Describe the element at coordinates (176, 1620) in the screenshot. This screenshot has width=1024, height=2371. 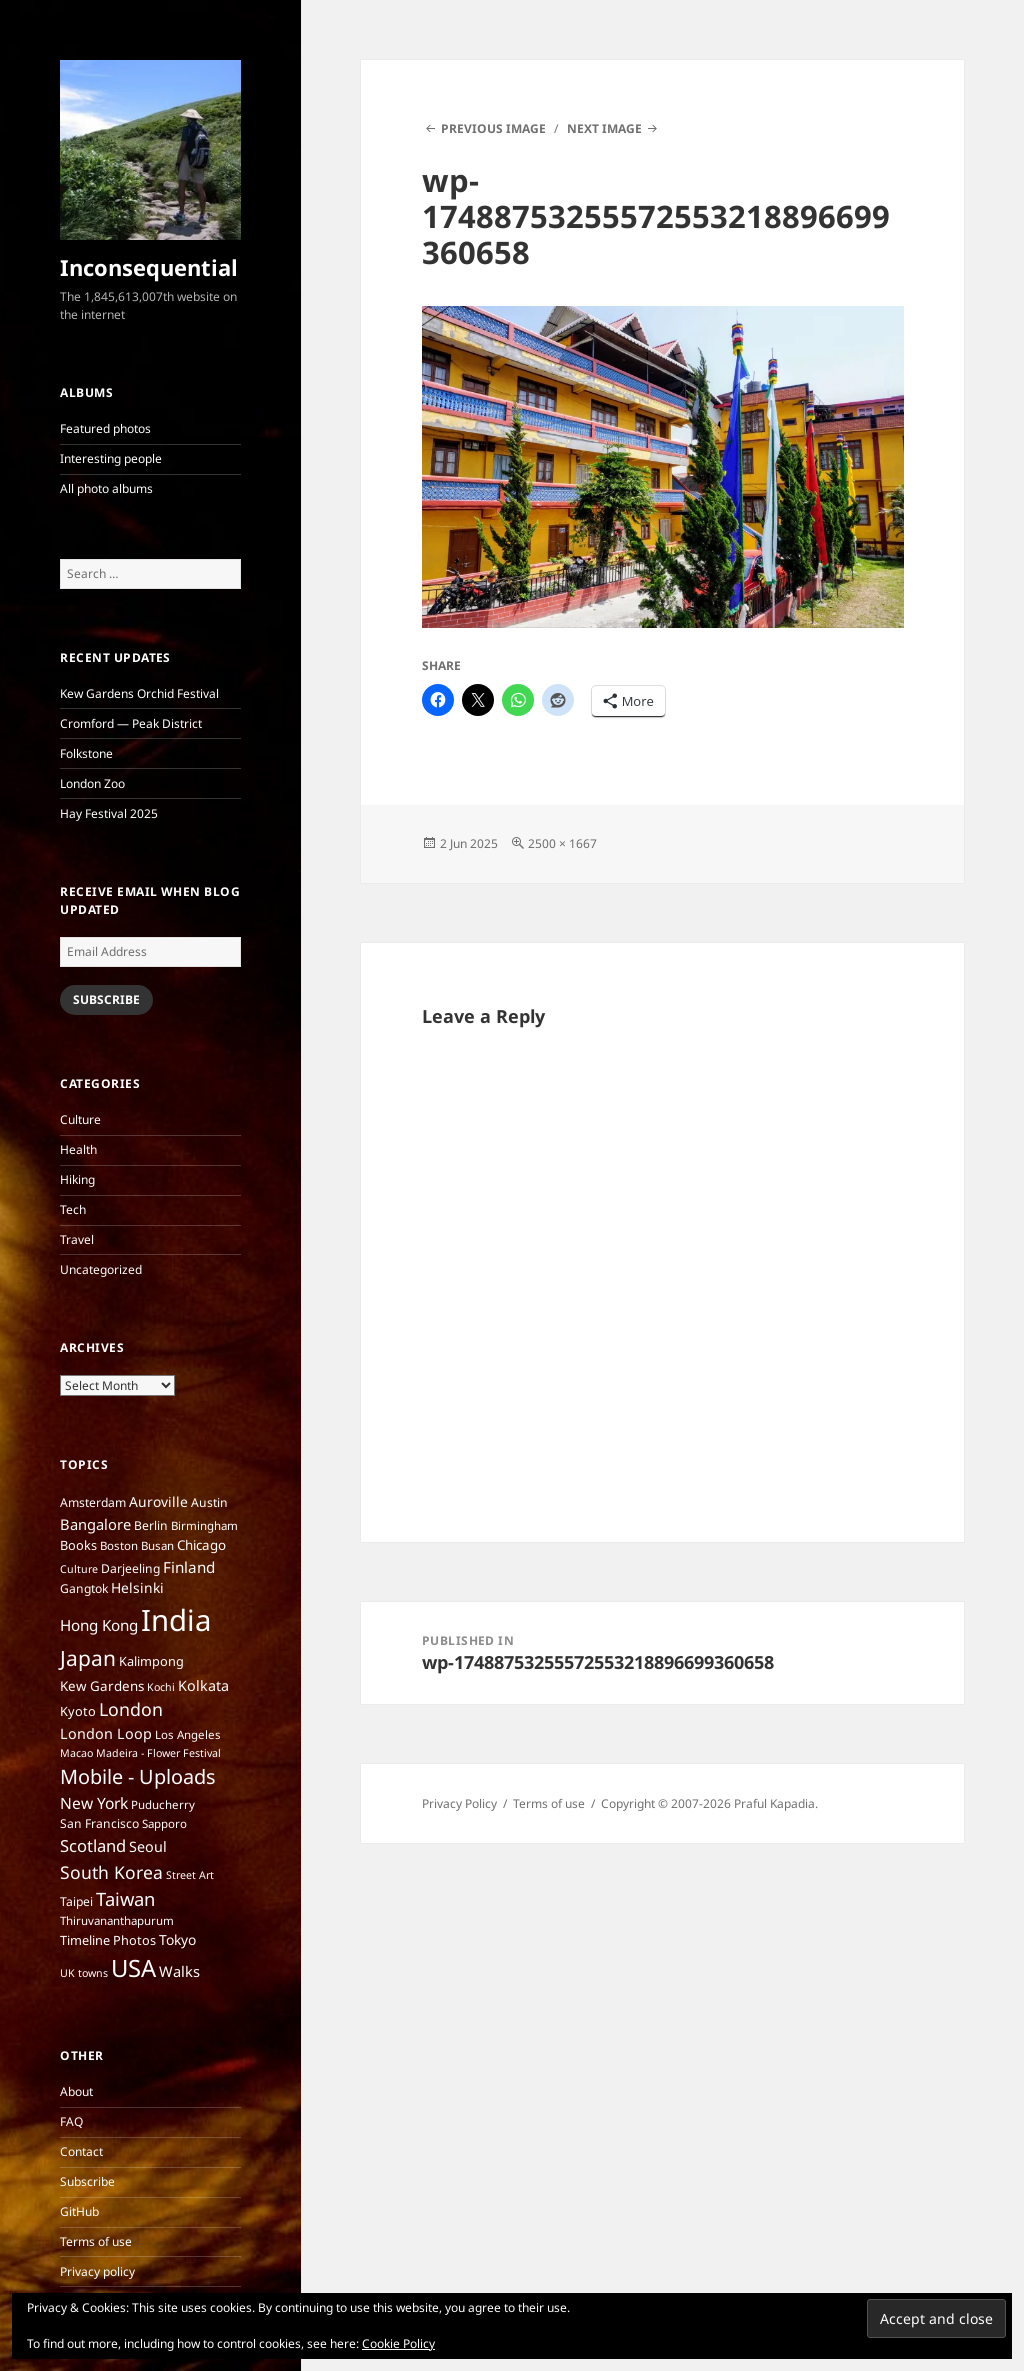
I see `India [India (197 items)]` at that location.